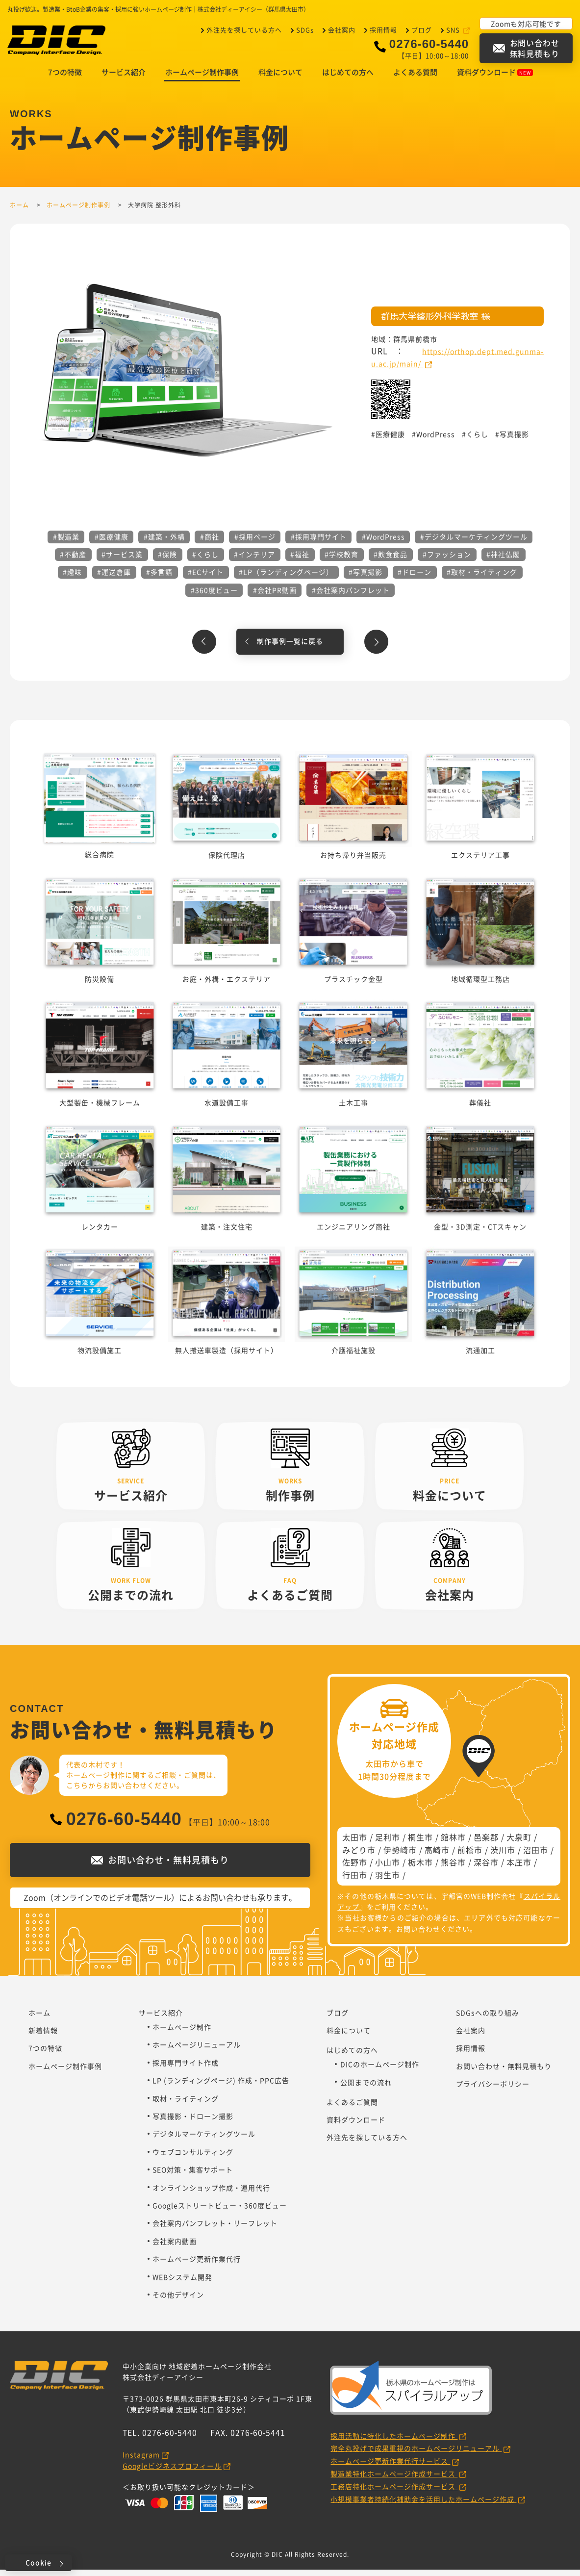 The width and height of the screenshot is (580, 2576). I want to click on #インテリア, so click(254, 560).